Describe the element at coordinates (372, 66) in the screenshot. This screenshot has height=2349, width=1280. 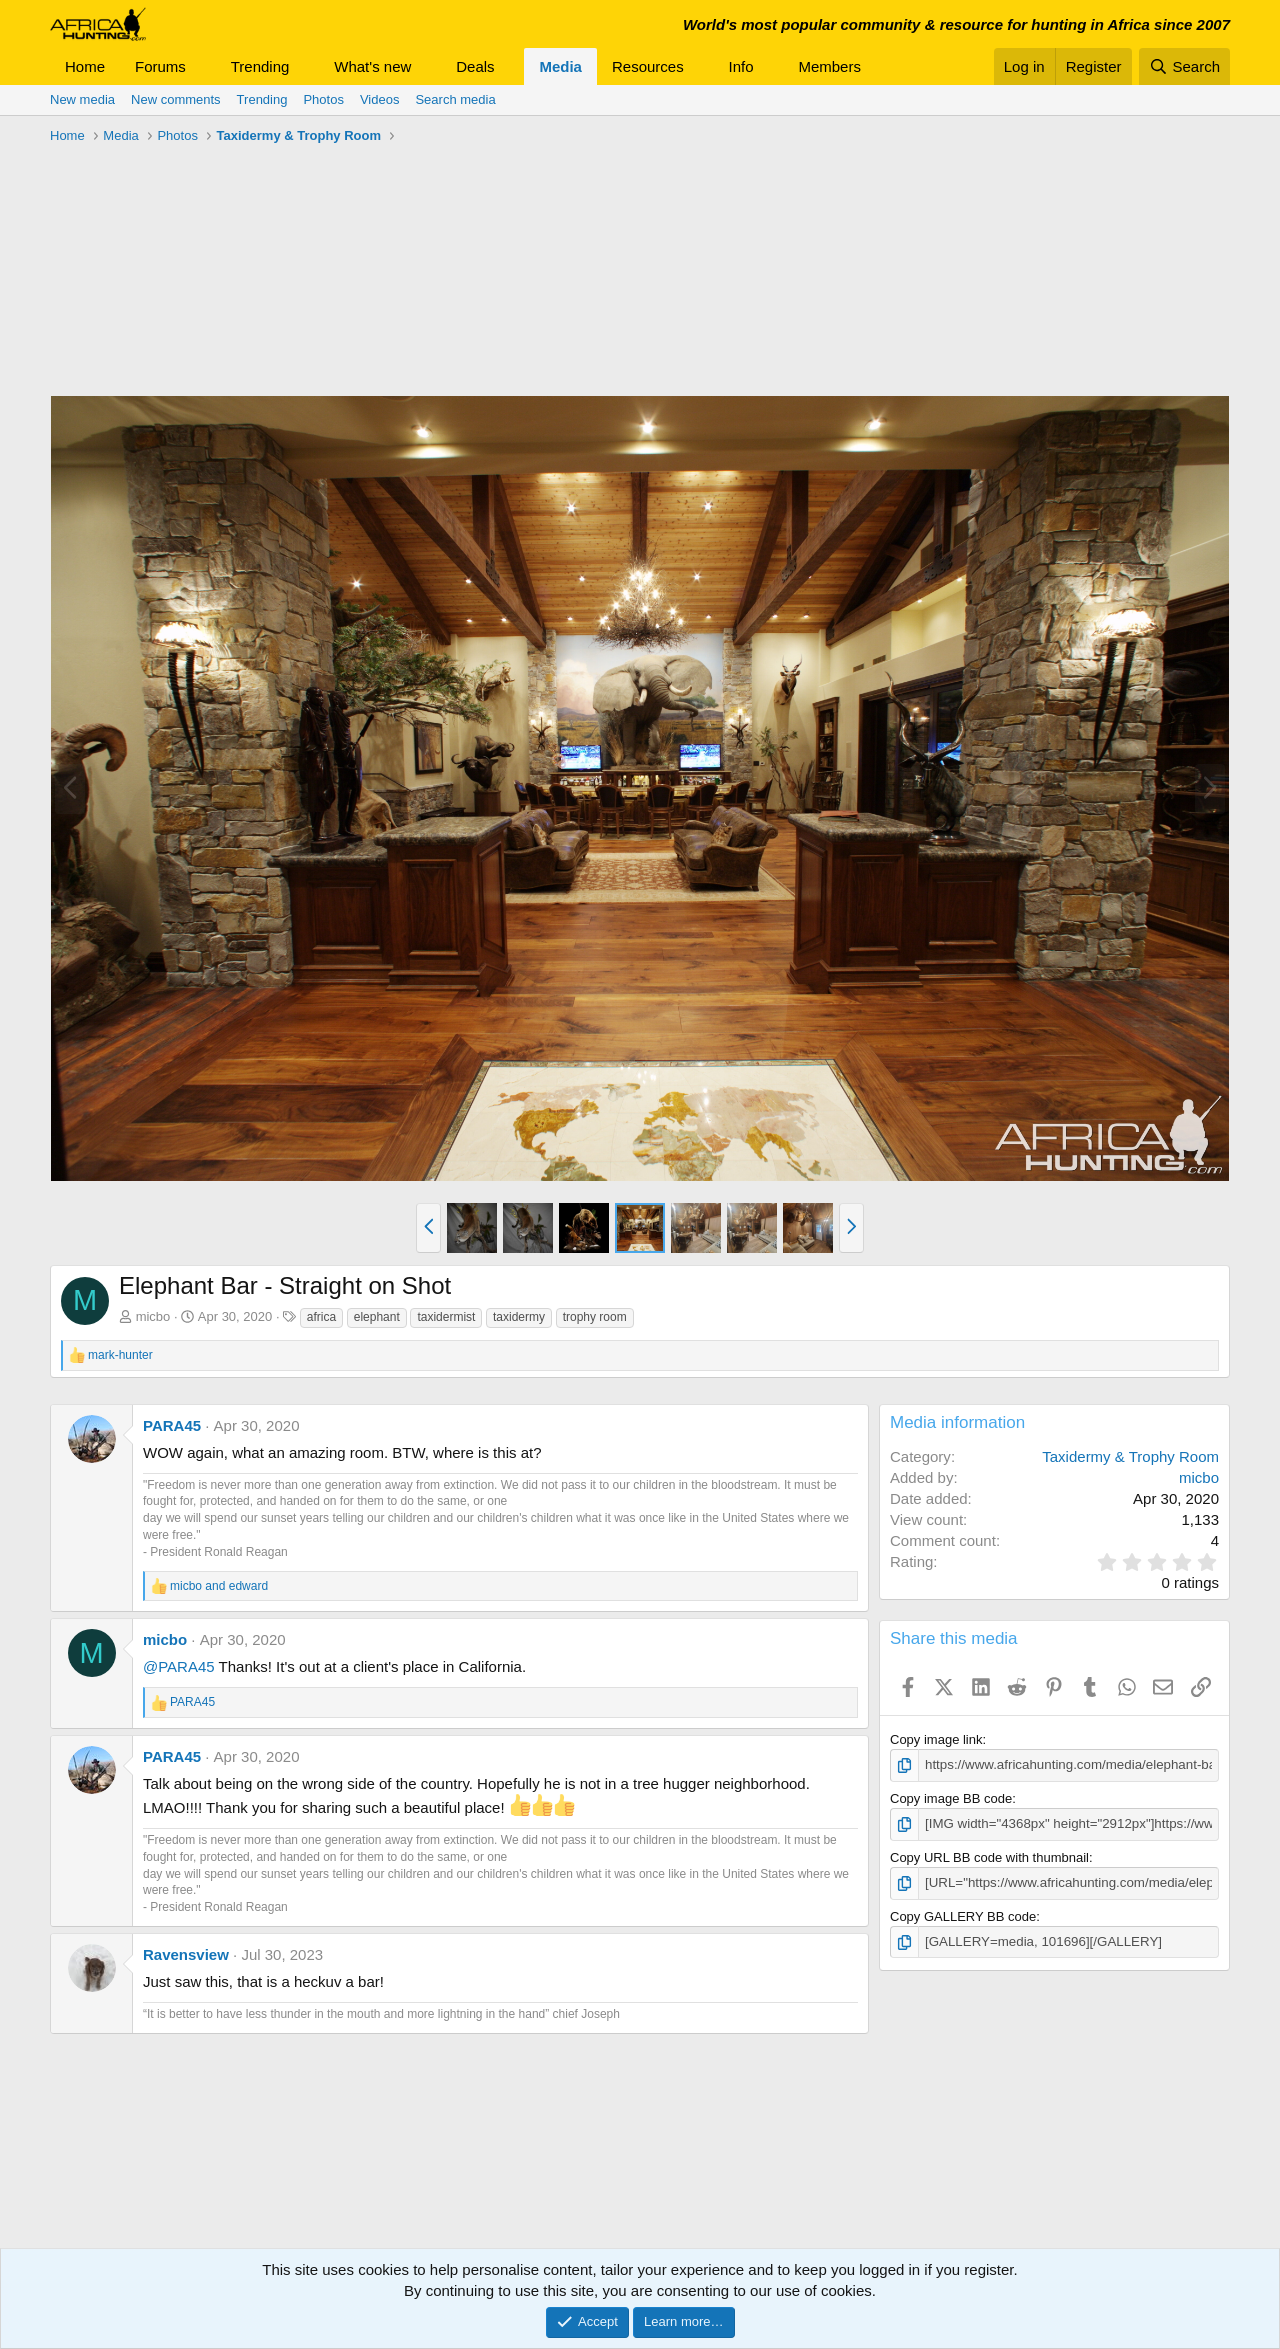
I see `What's new` at that location.